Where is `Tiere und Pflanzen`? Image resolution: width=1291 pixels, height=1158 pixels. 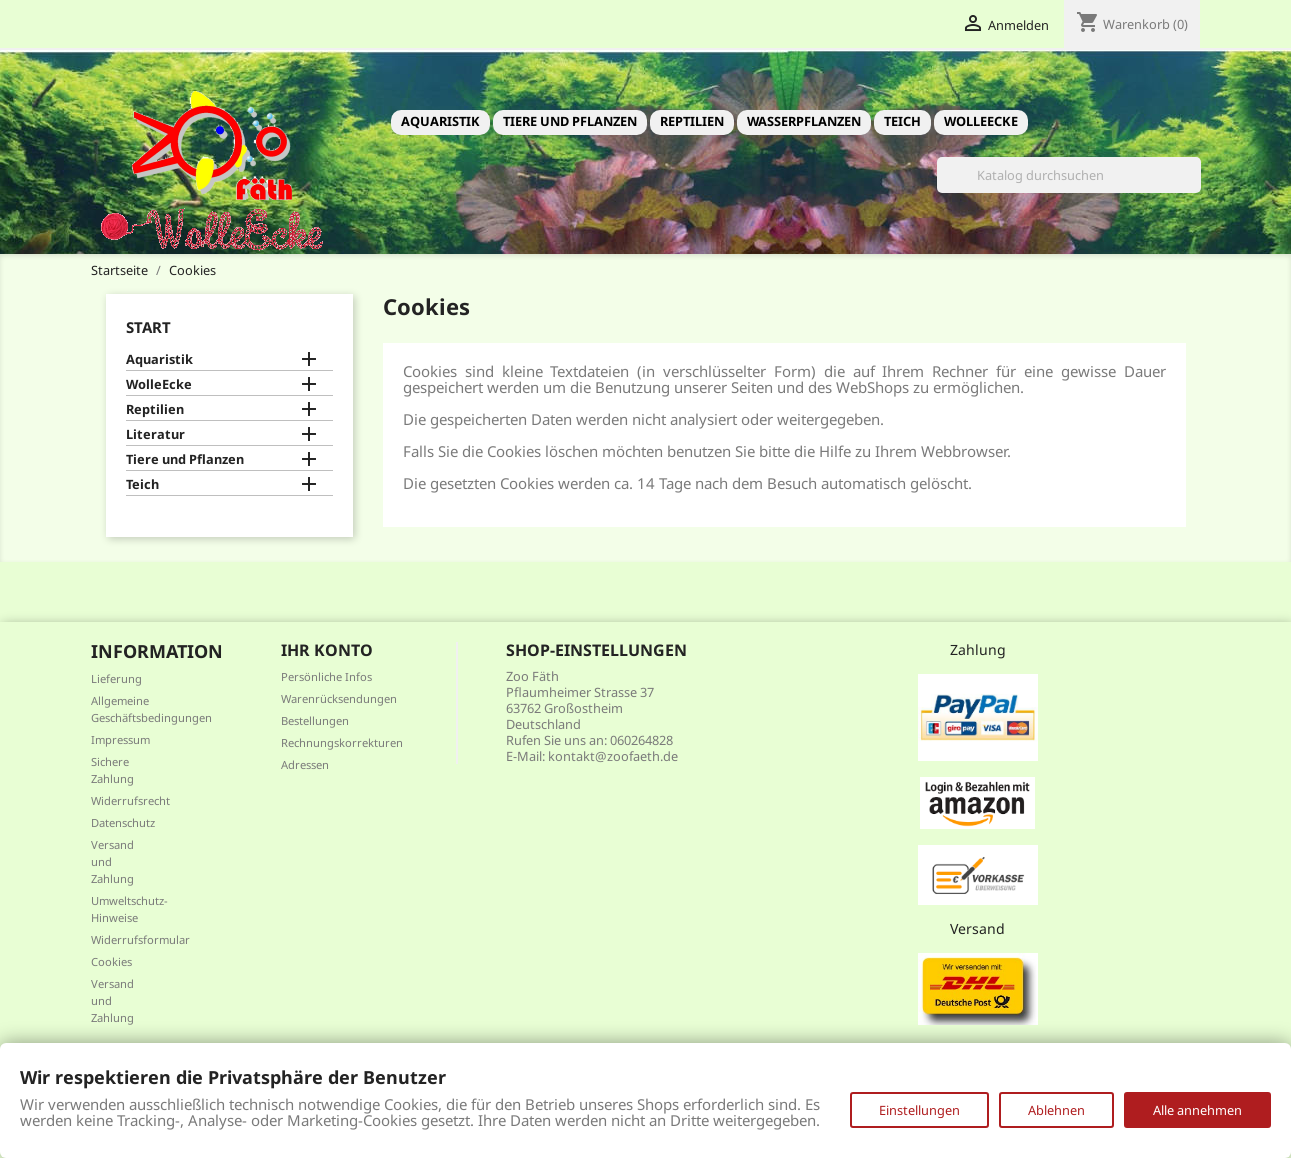 Tiere und Pflanzen is located at coordinates (570, 121).